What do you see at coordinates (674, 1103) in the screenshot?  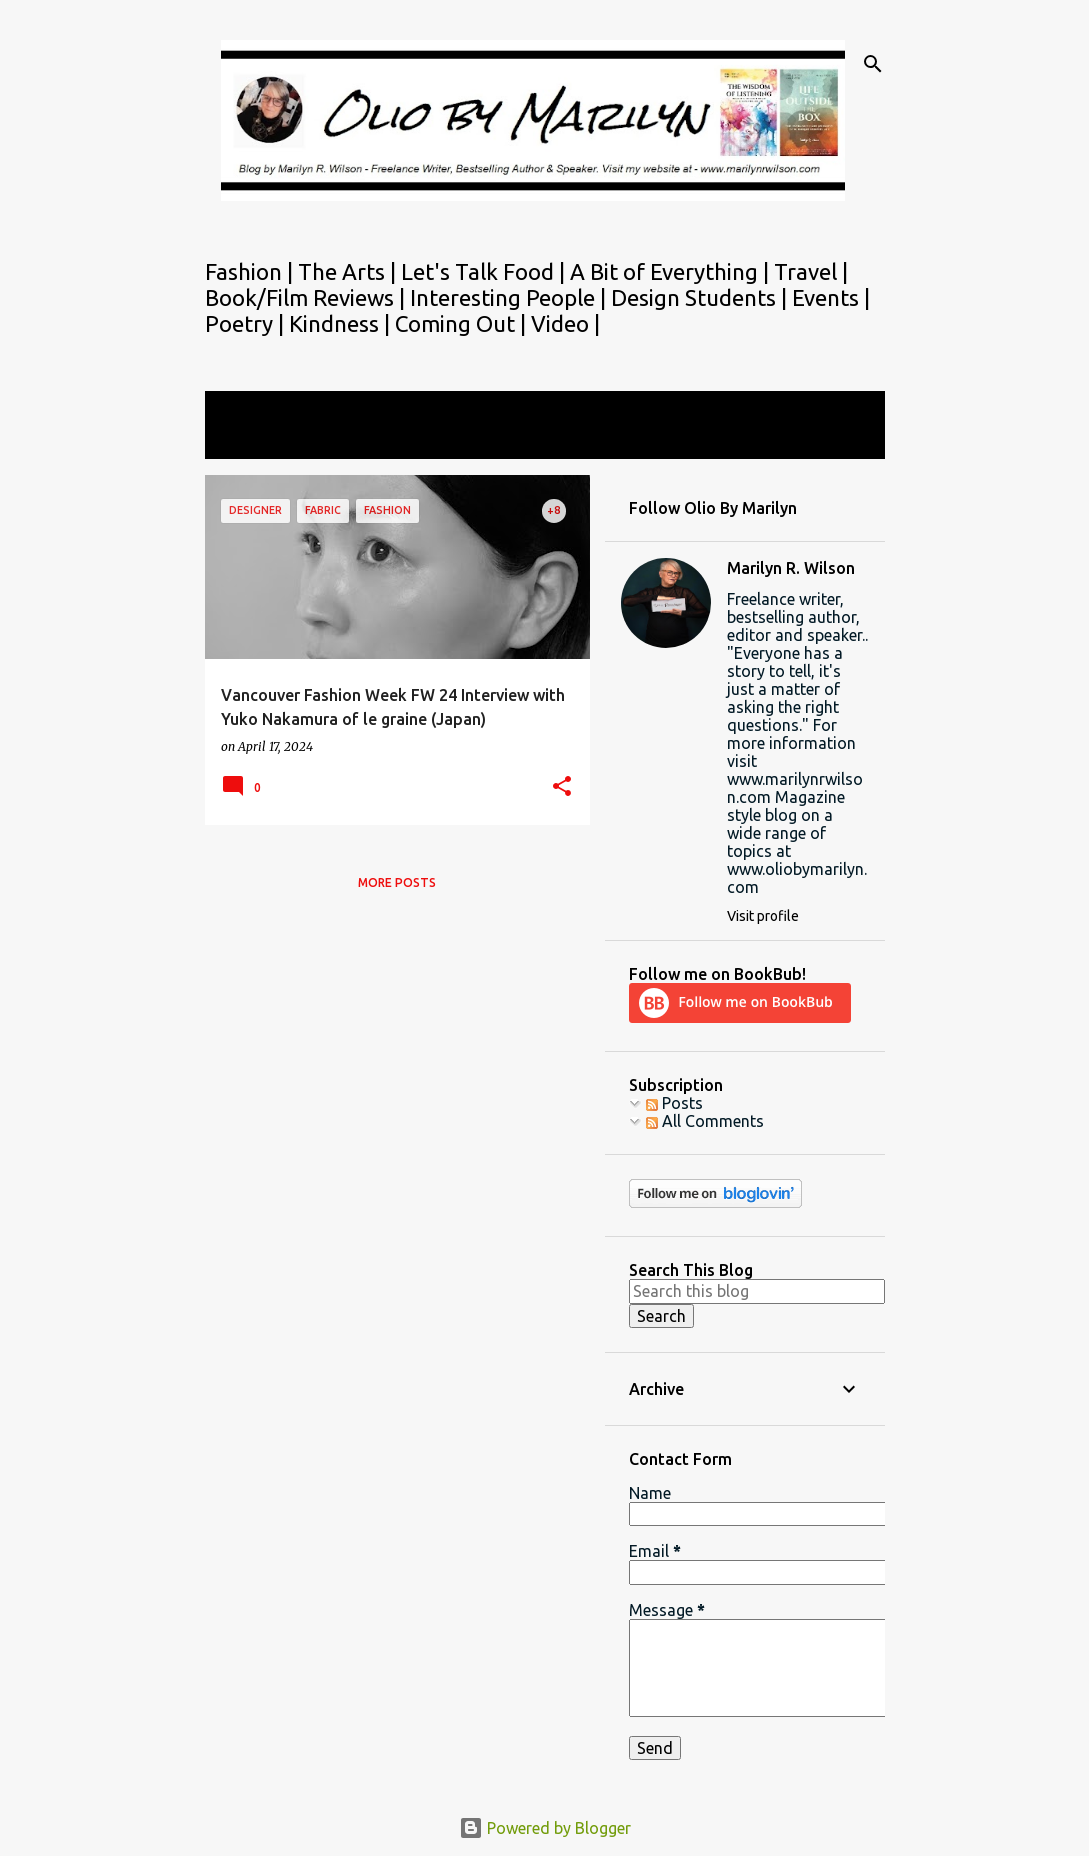 I see `Posts` at bounding box center [674, 1103].